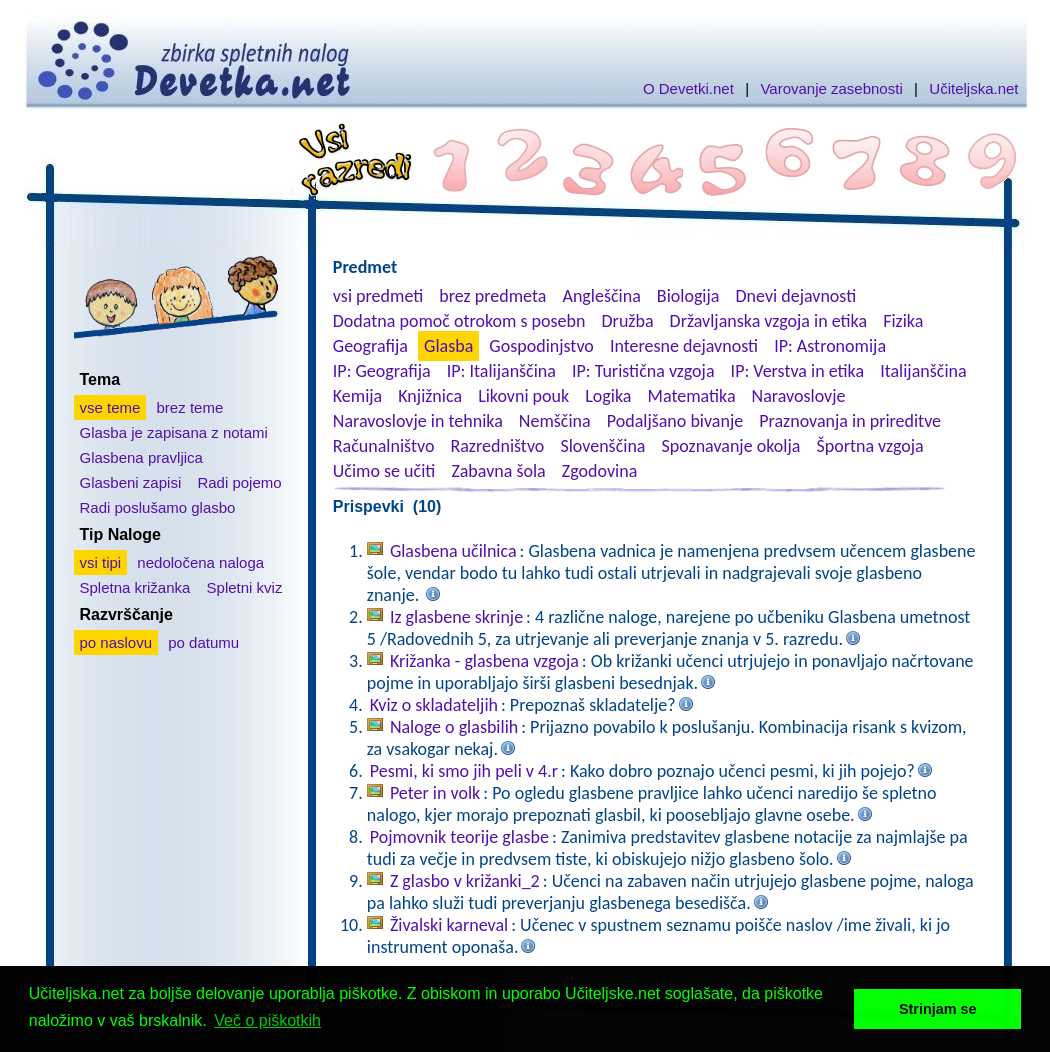 This screenshot has height=1052, width=1050. What do you see at coordinates (384, 471) in the screenshot?
I see `Učimo se učiti` at bounding box center [384, 471].